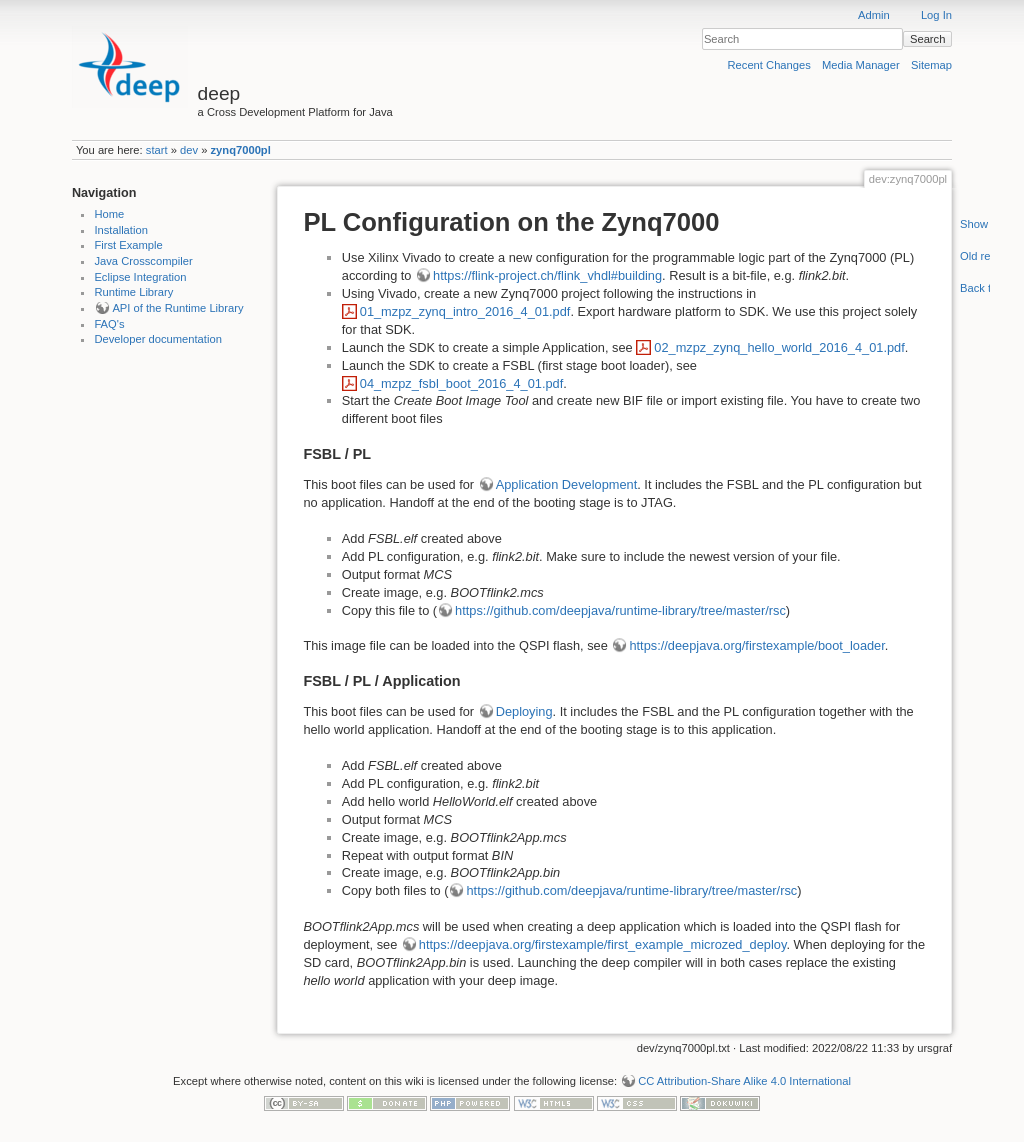 The image size is (1024, 1142). I want to click on 02_mzpz_zynq_hello_world_2016_4_01.pdf, so click(779, 347).